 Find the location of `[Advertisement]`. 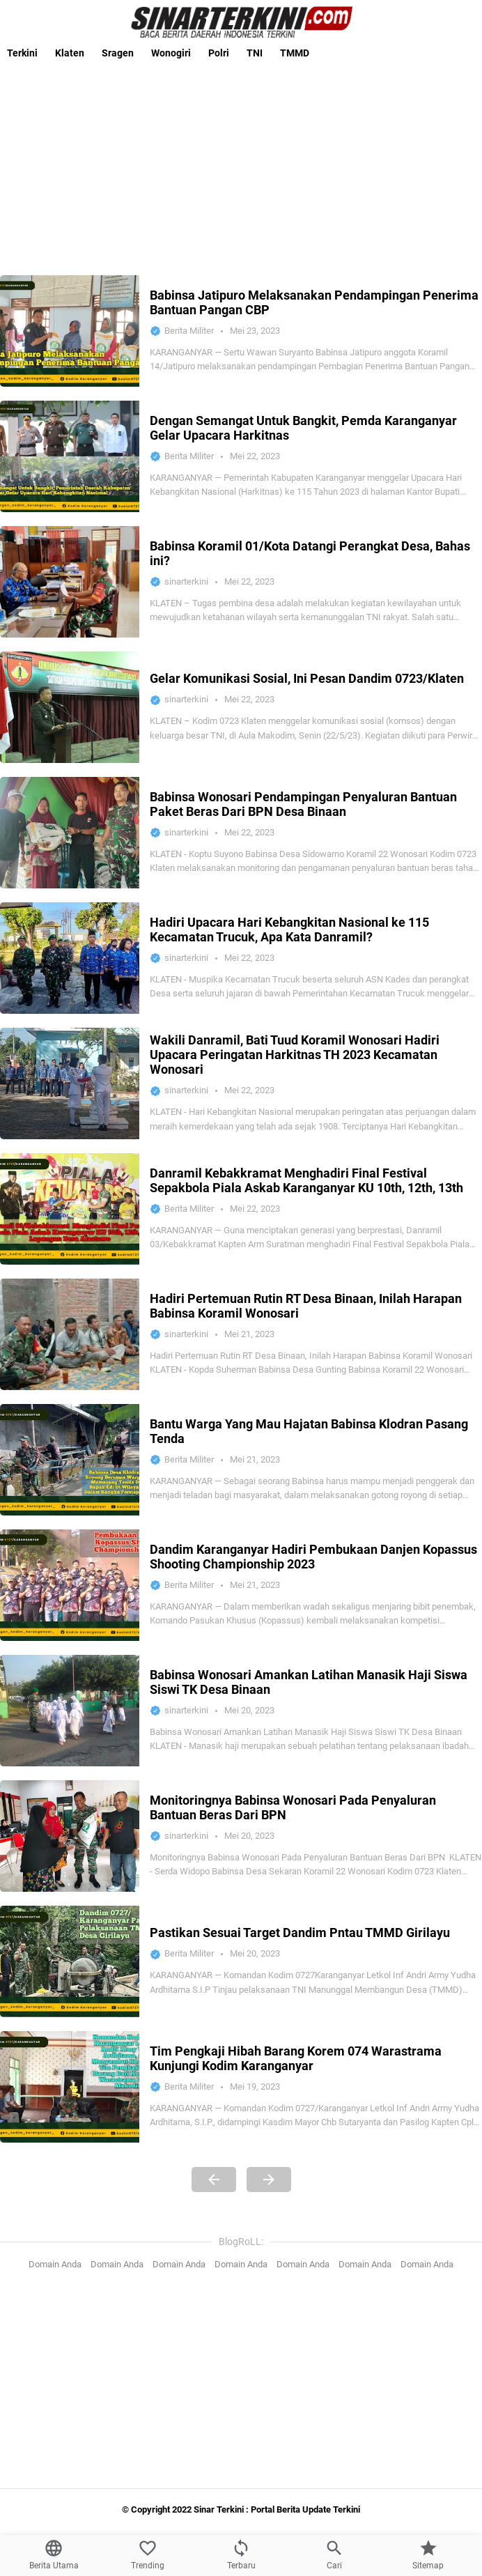

[Advertisement] is located at coordinates (241, 163).